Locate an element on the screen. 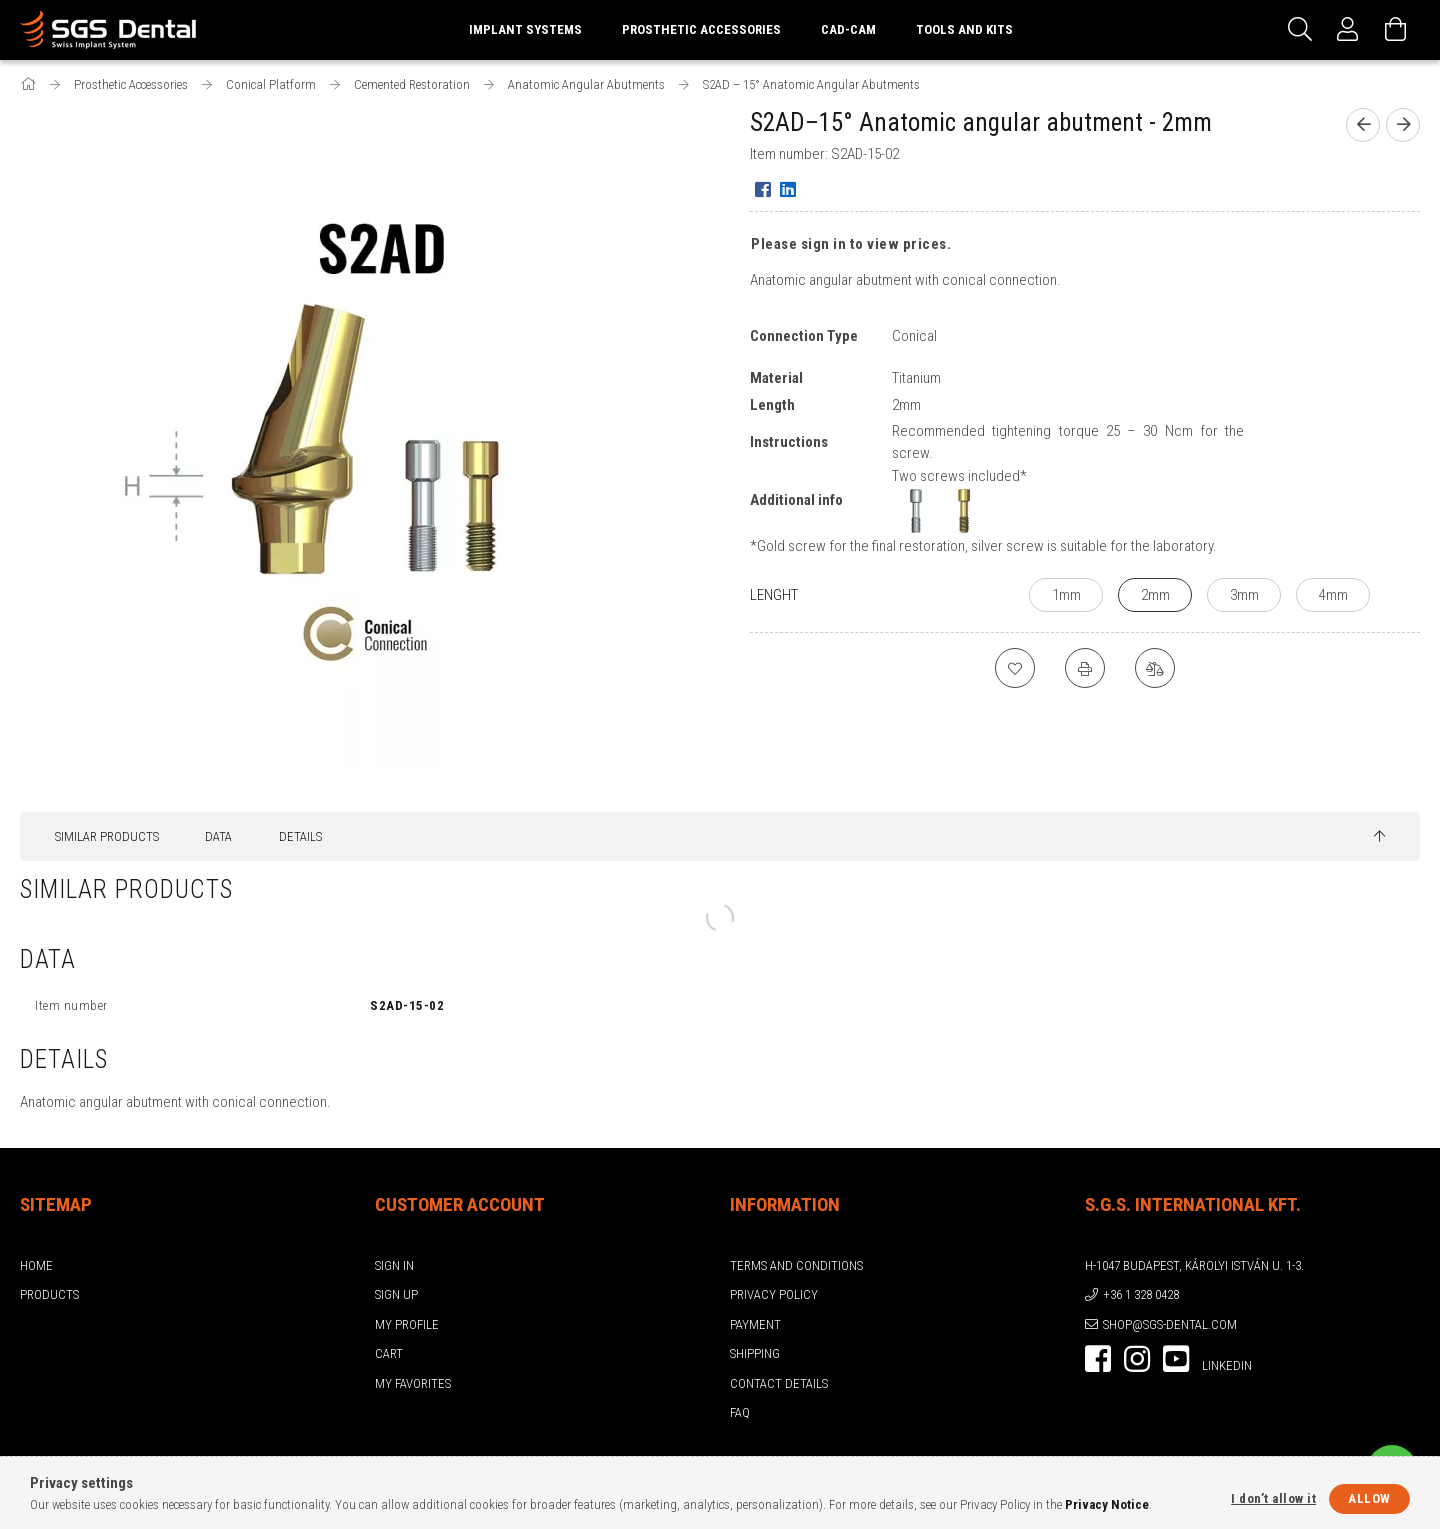  Products is located at coordinates (49, 1294).